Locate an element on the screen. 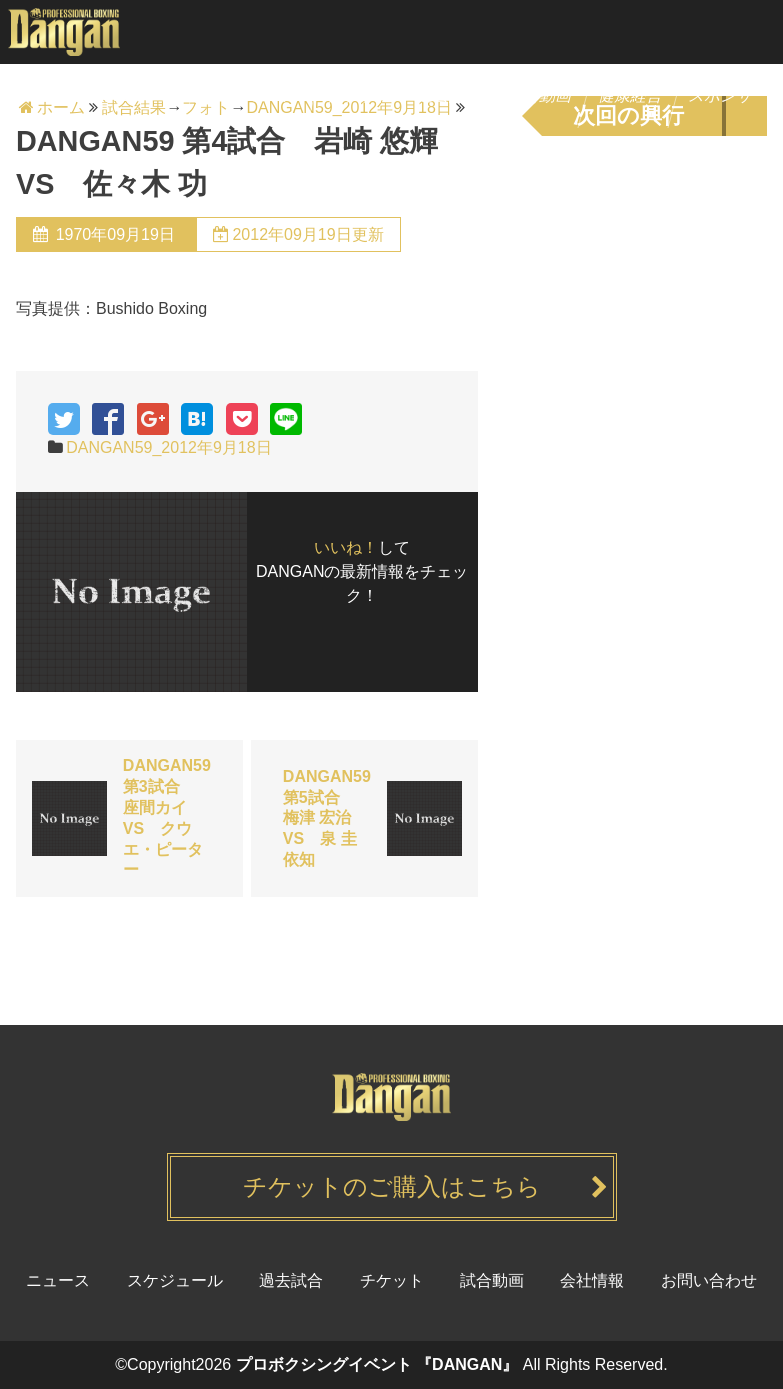 Image resolution: width=783 pixels, height=1389 pixels. DANGAN59_2012年9月18日 is located at coordinates (168, 447).